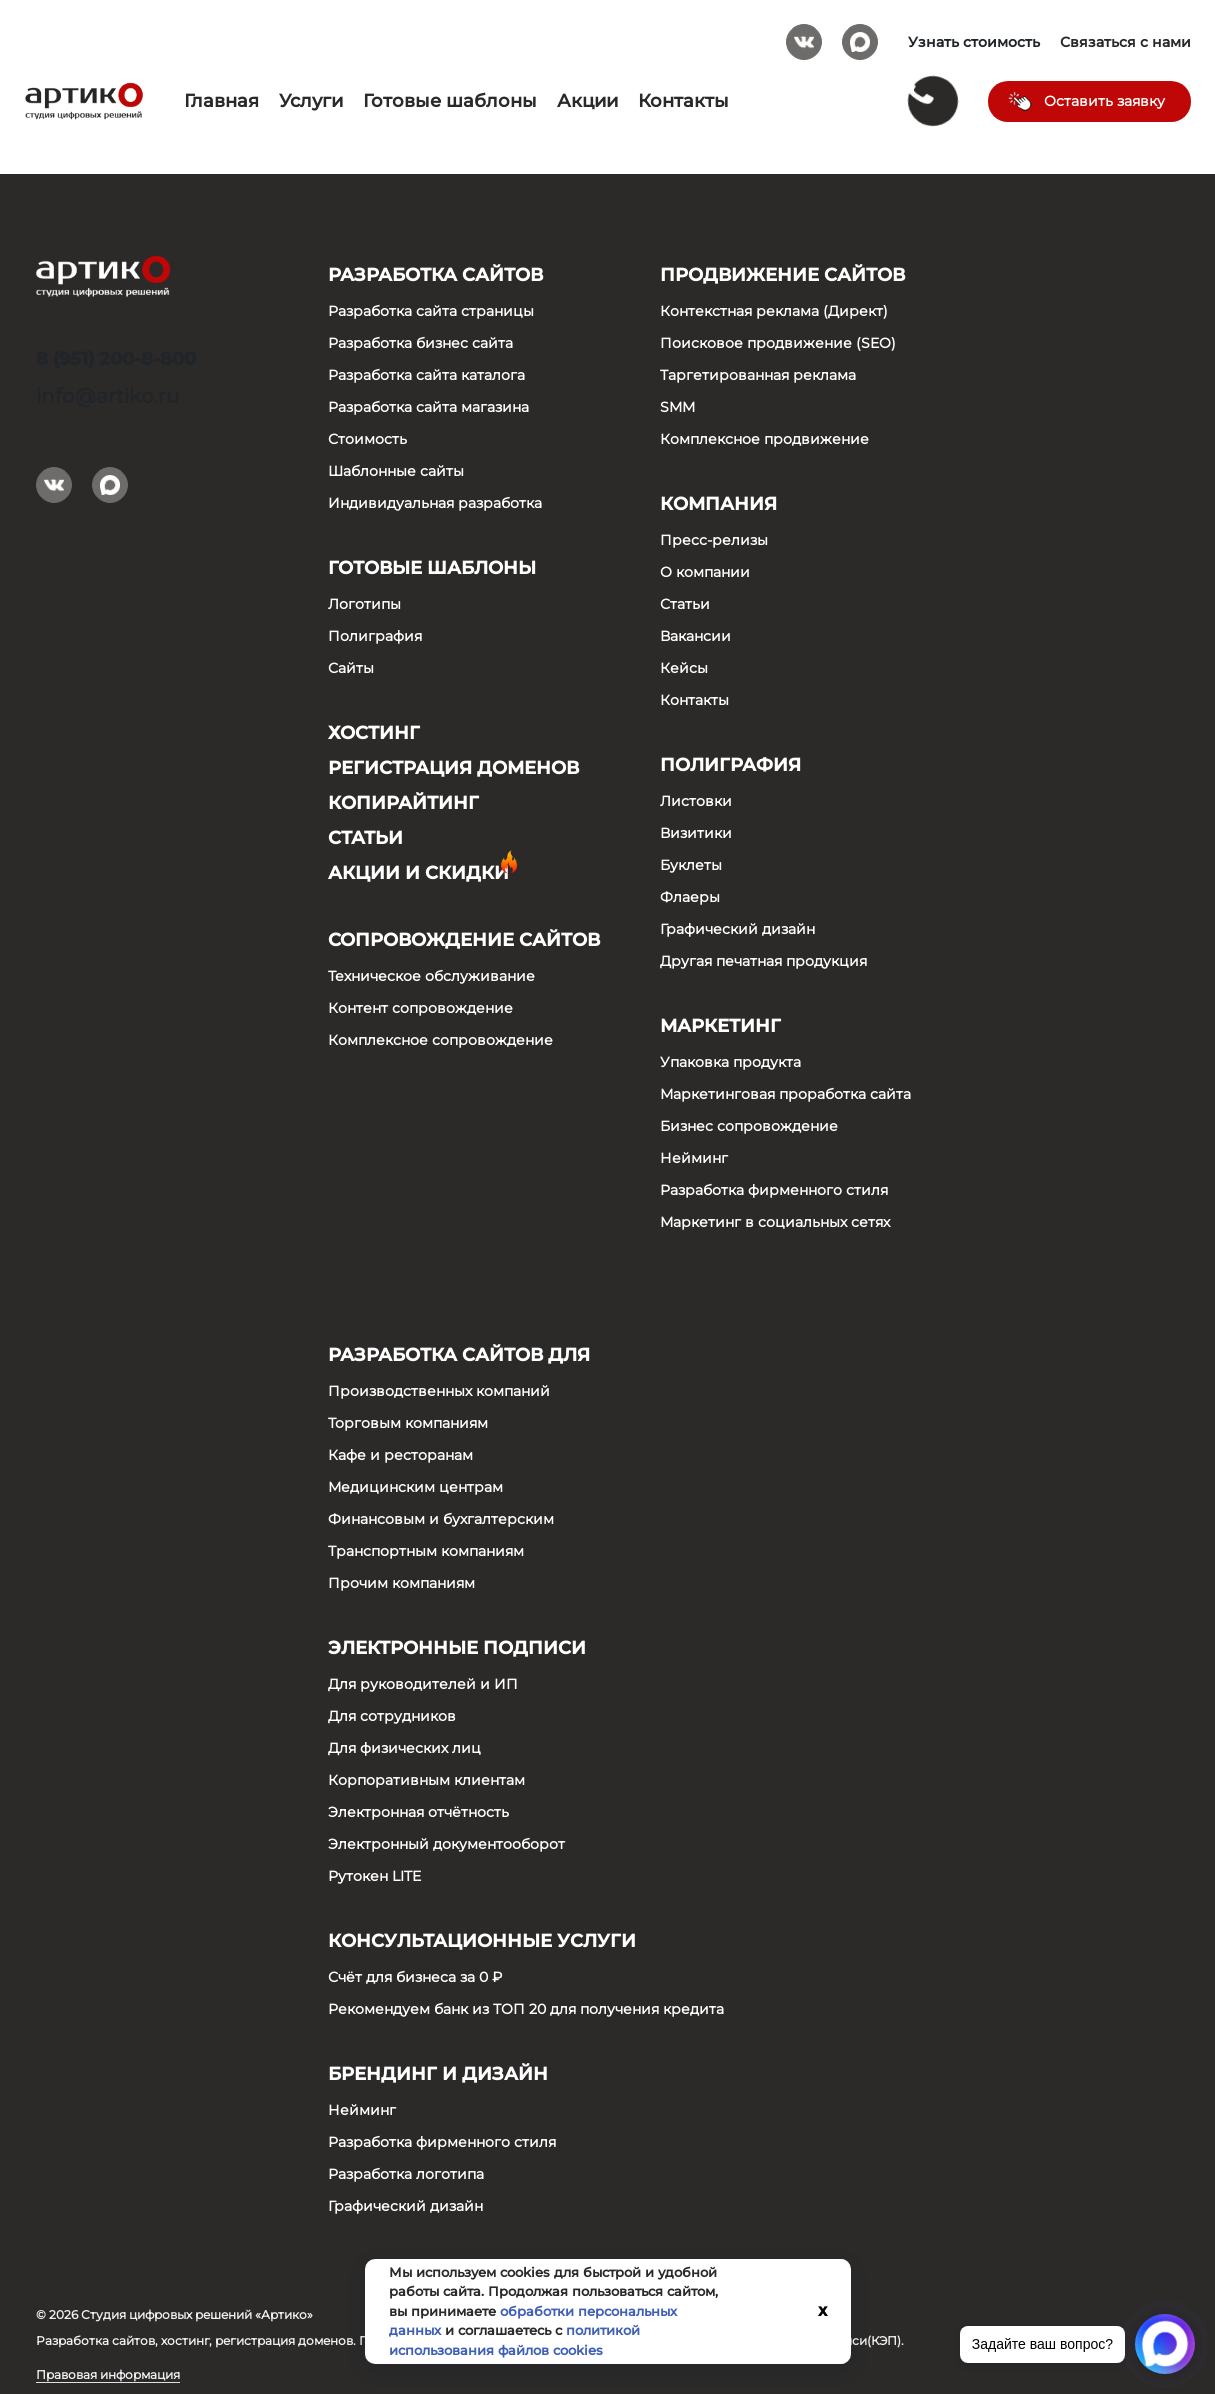  Describe the element at coordinates (683, 101) in the screenshot. I see `Контакты` at that location.